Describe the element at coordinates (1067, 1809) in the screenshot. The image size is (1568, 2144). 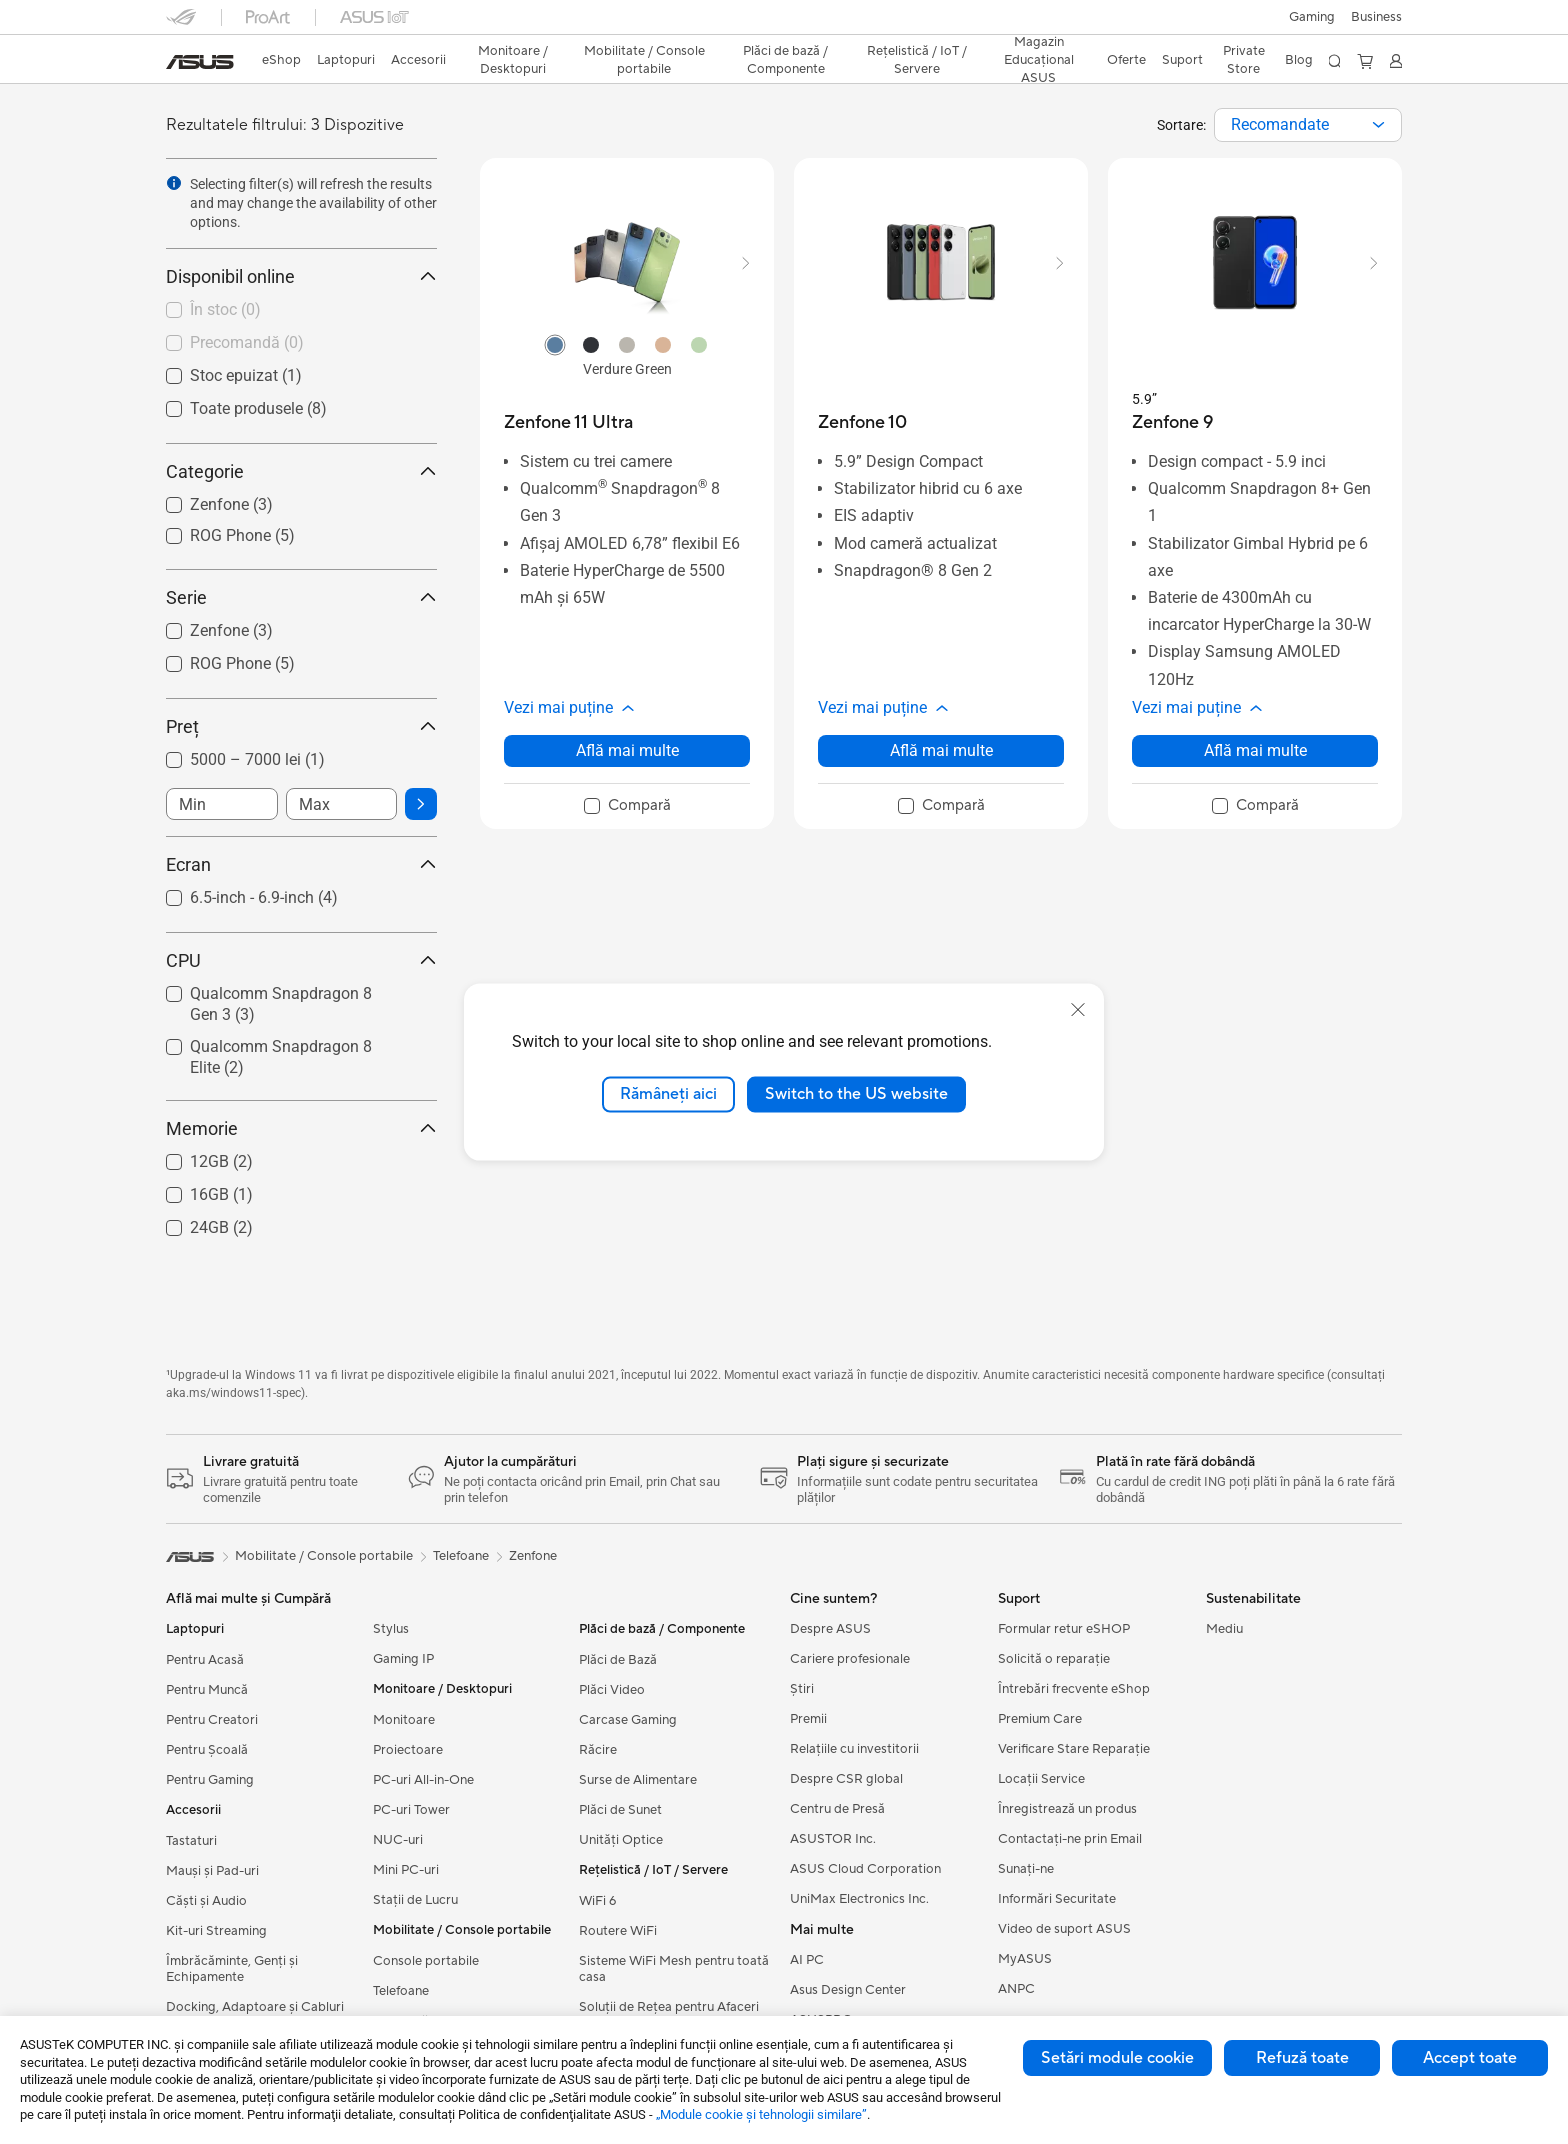
I see `Înregistrează un produs` at that location.